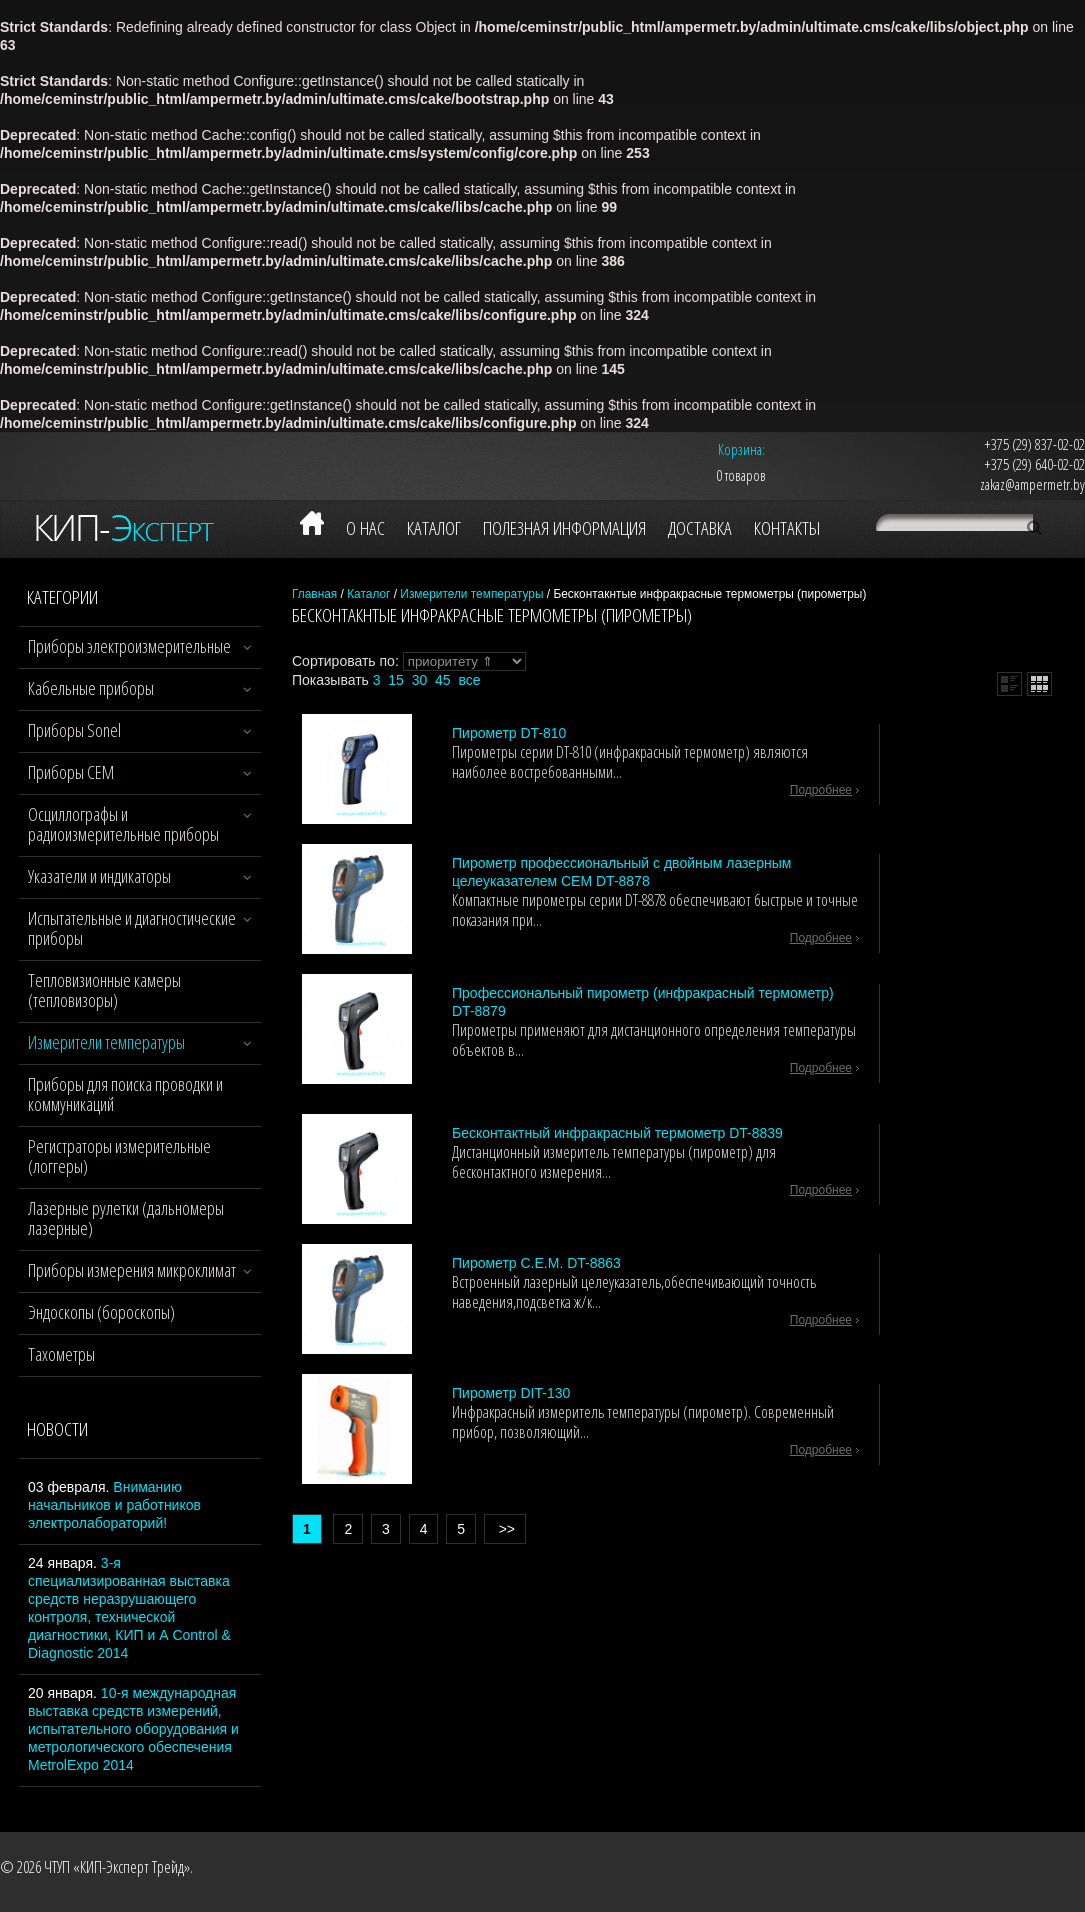 This screenshot has height=1912, width=1085. What do you see at coordinates (564, 528) in the screenshot?
I see `Полезная информация` at bounding box center [564, 528].